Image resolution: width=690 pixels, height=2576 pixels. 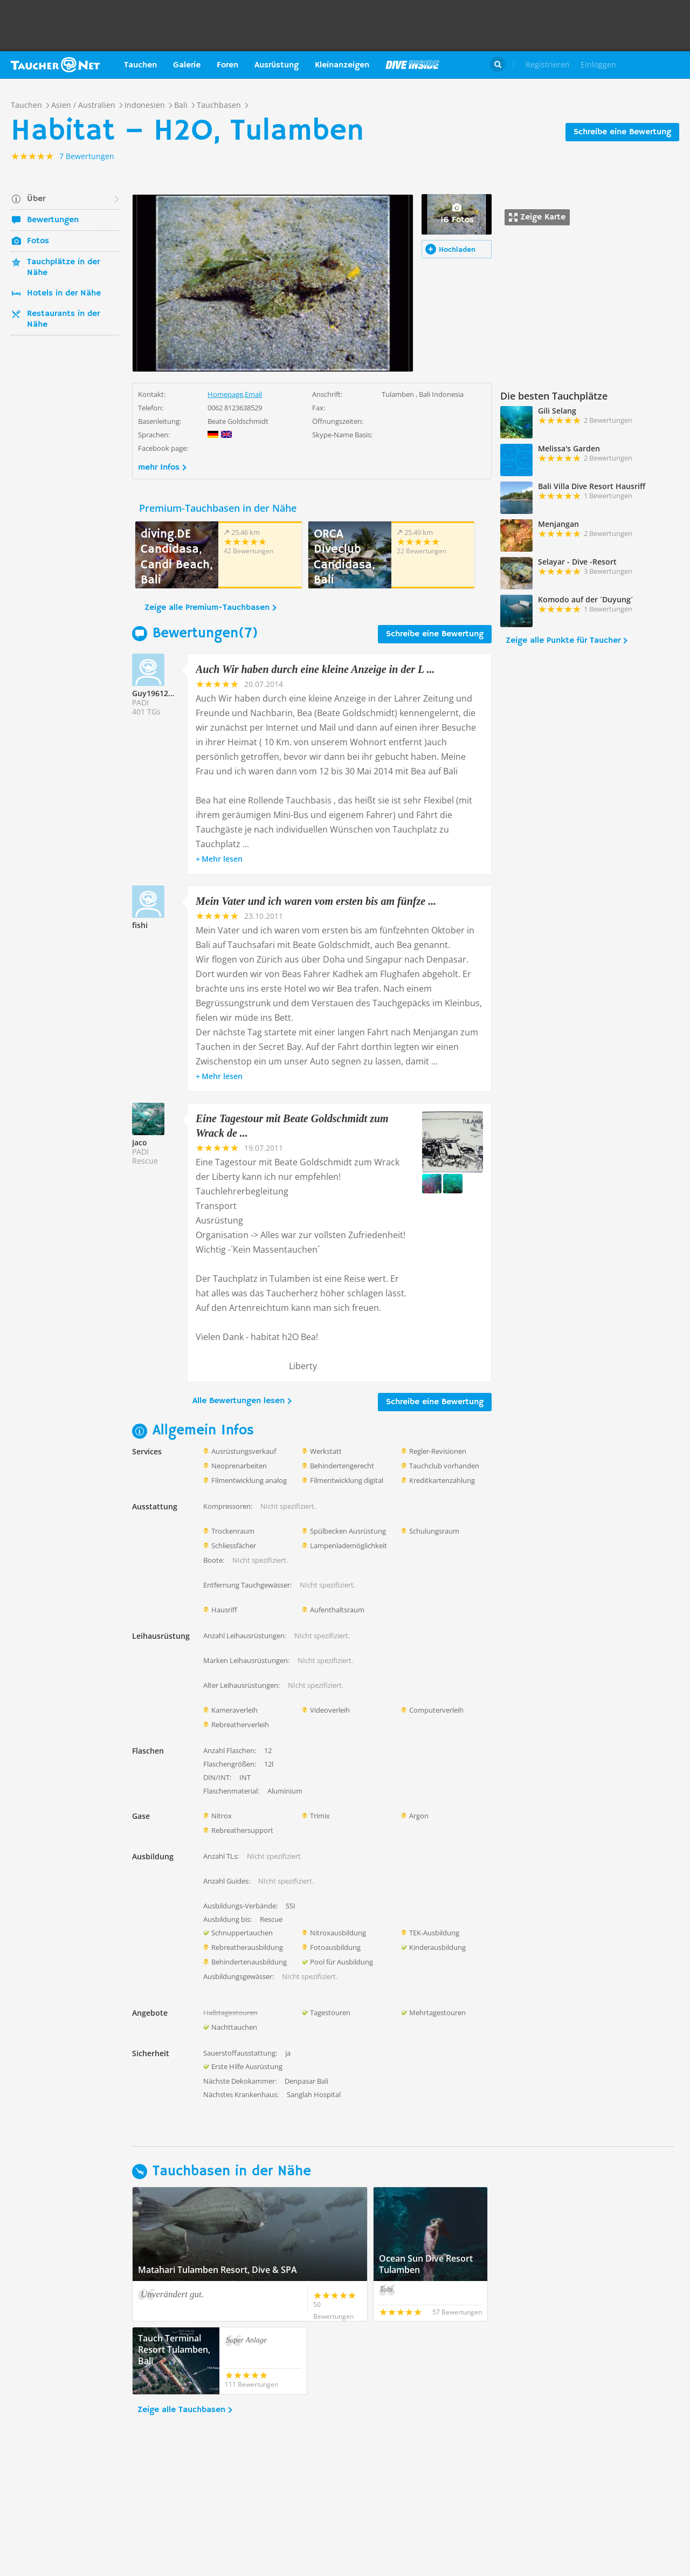 What do you see at coordinates (238, 1401) in the screenshot?
I see `Alle Bewertungen lesen` at bounding box center [238, 1401].